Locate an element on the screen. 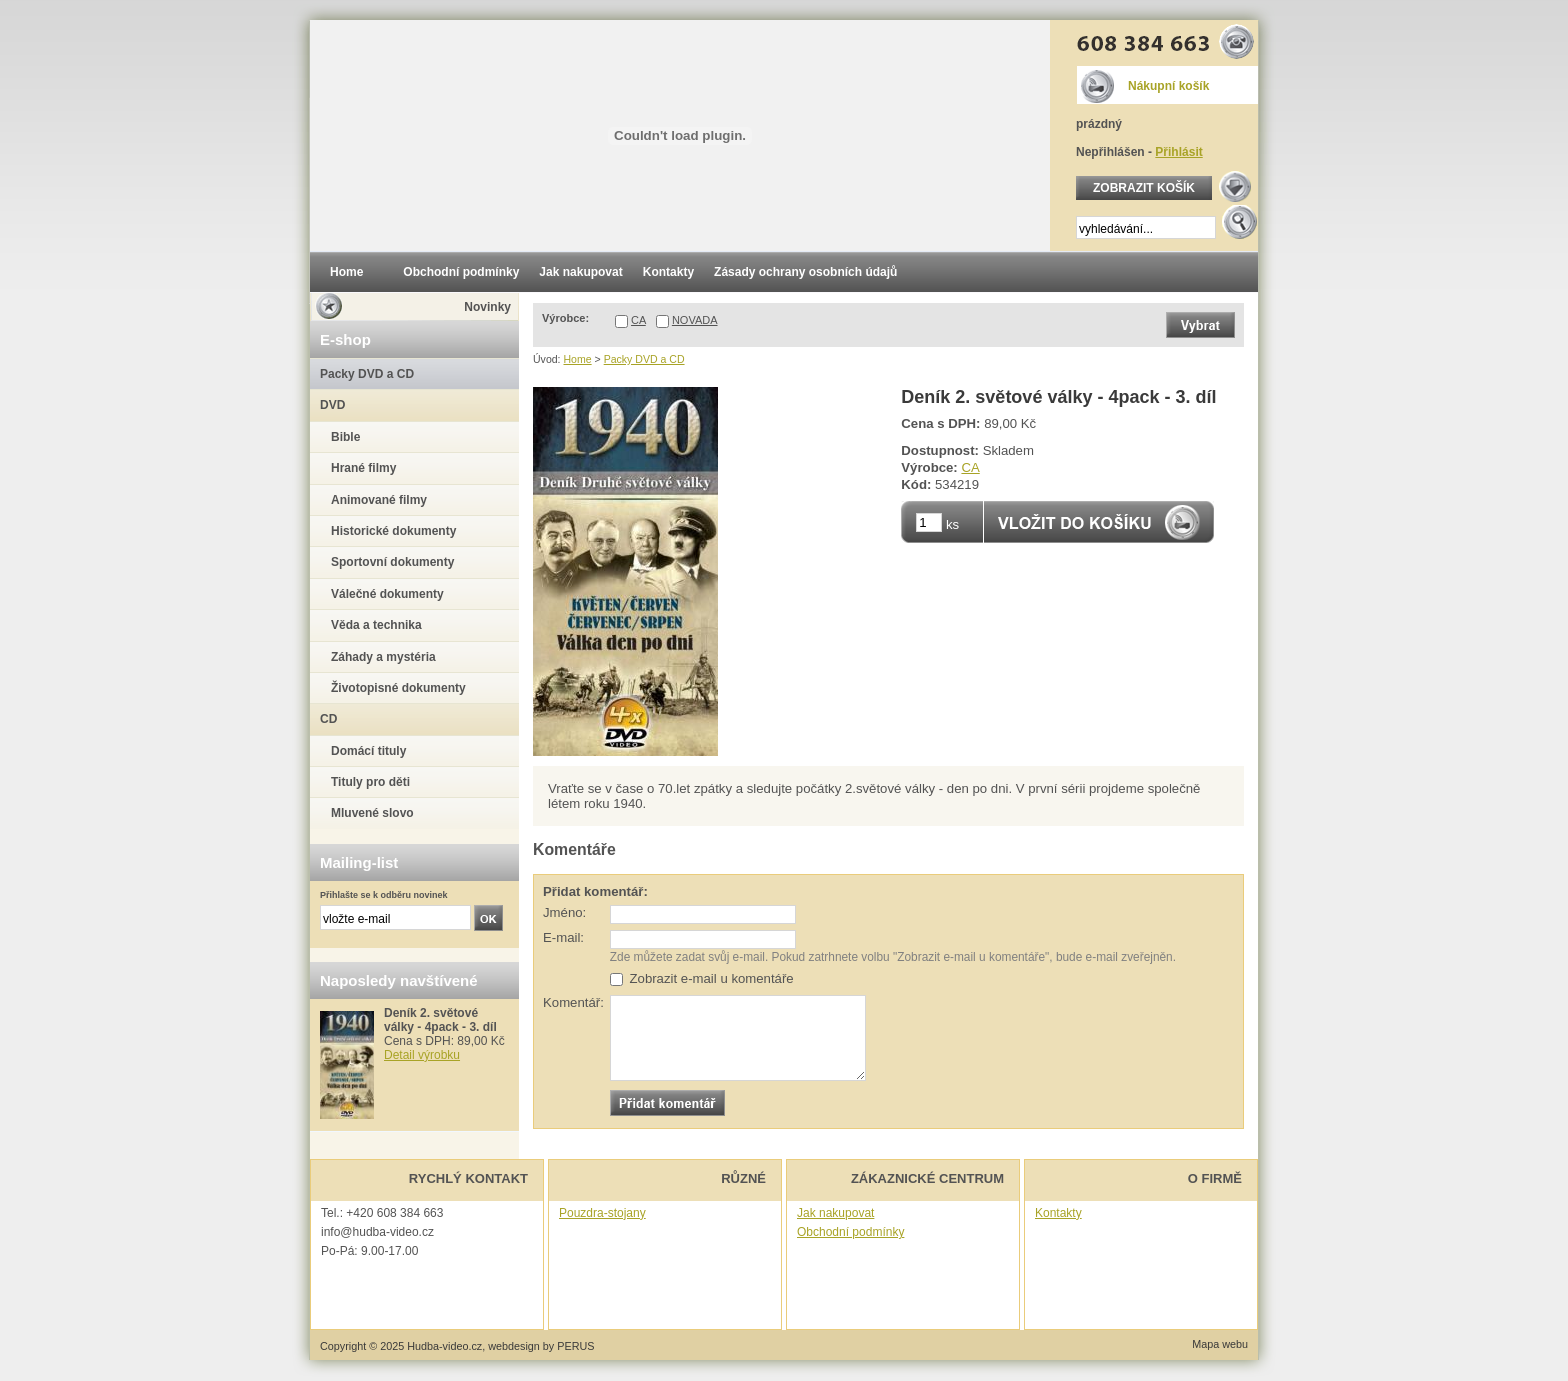 This screenshot has height=1381, width=1568. webdesign by PERUS is located at coordinates (541, 1346).